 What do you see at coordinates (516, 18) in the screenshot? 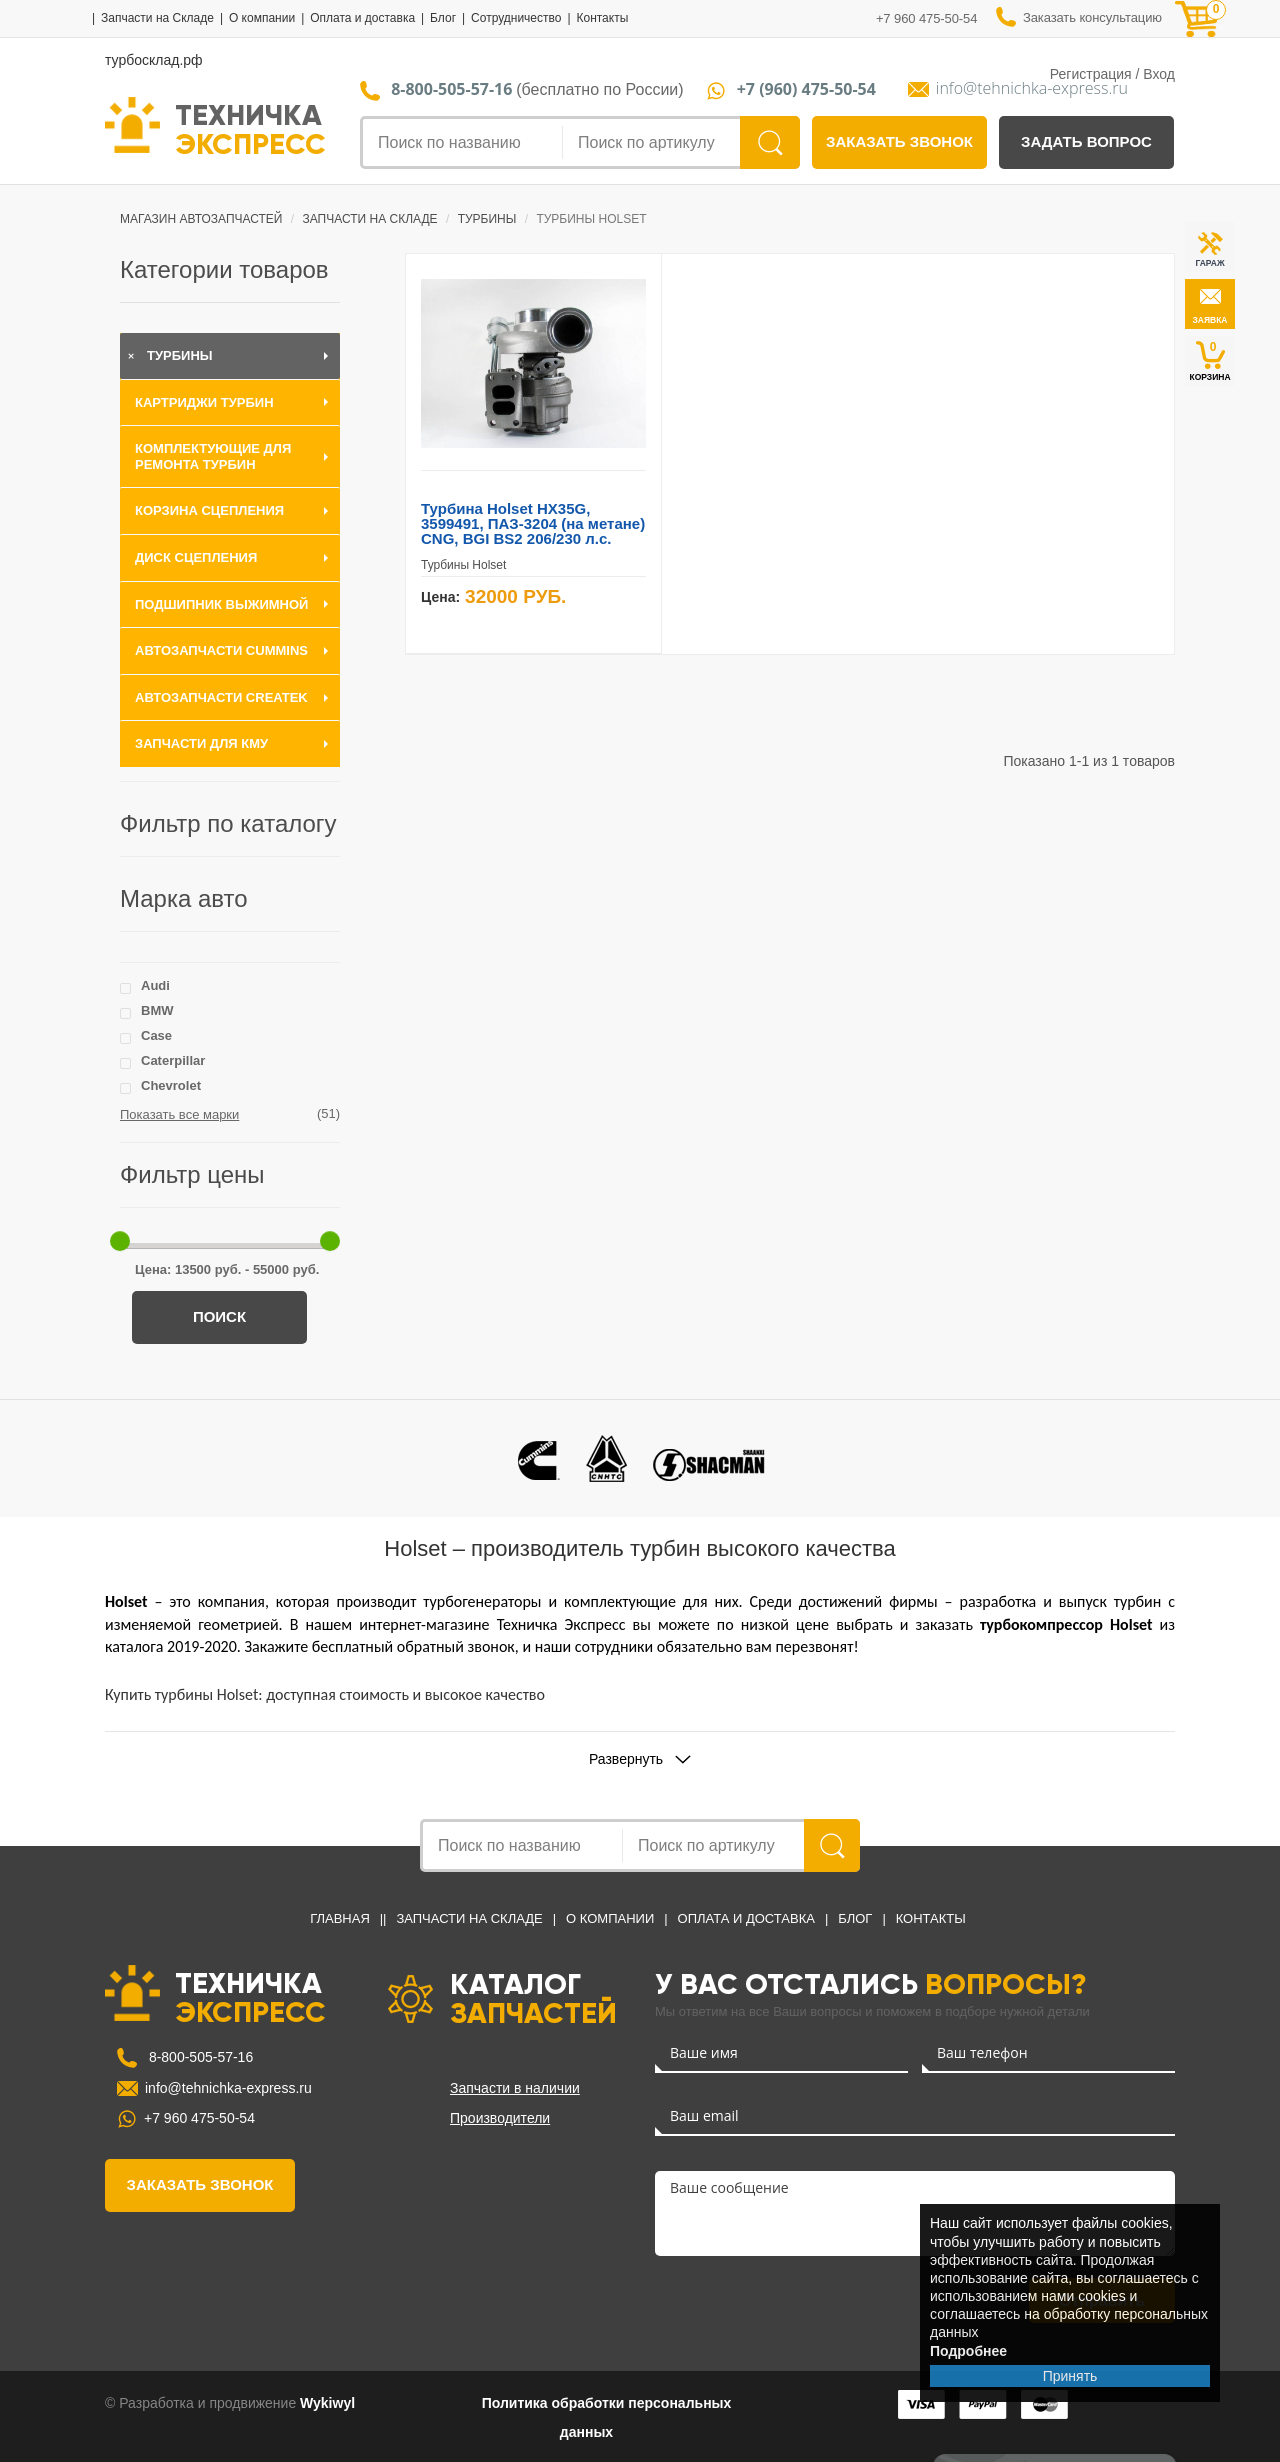
I see `Сотрудничество` at bounding box center [516, 18].